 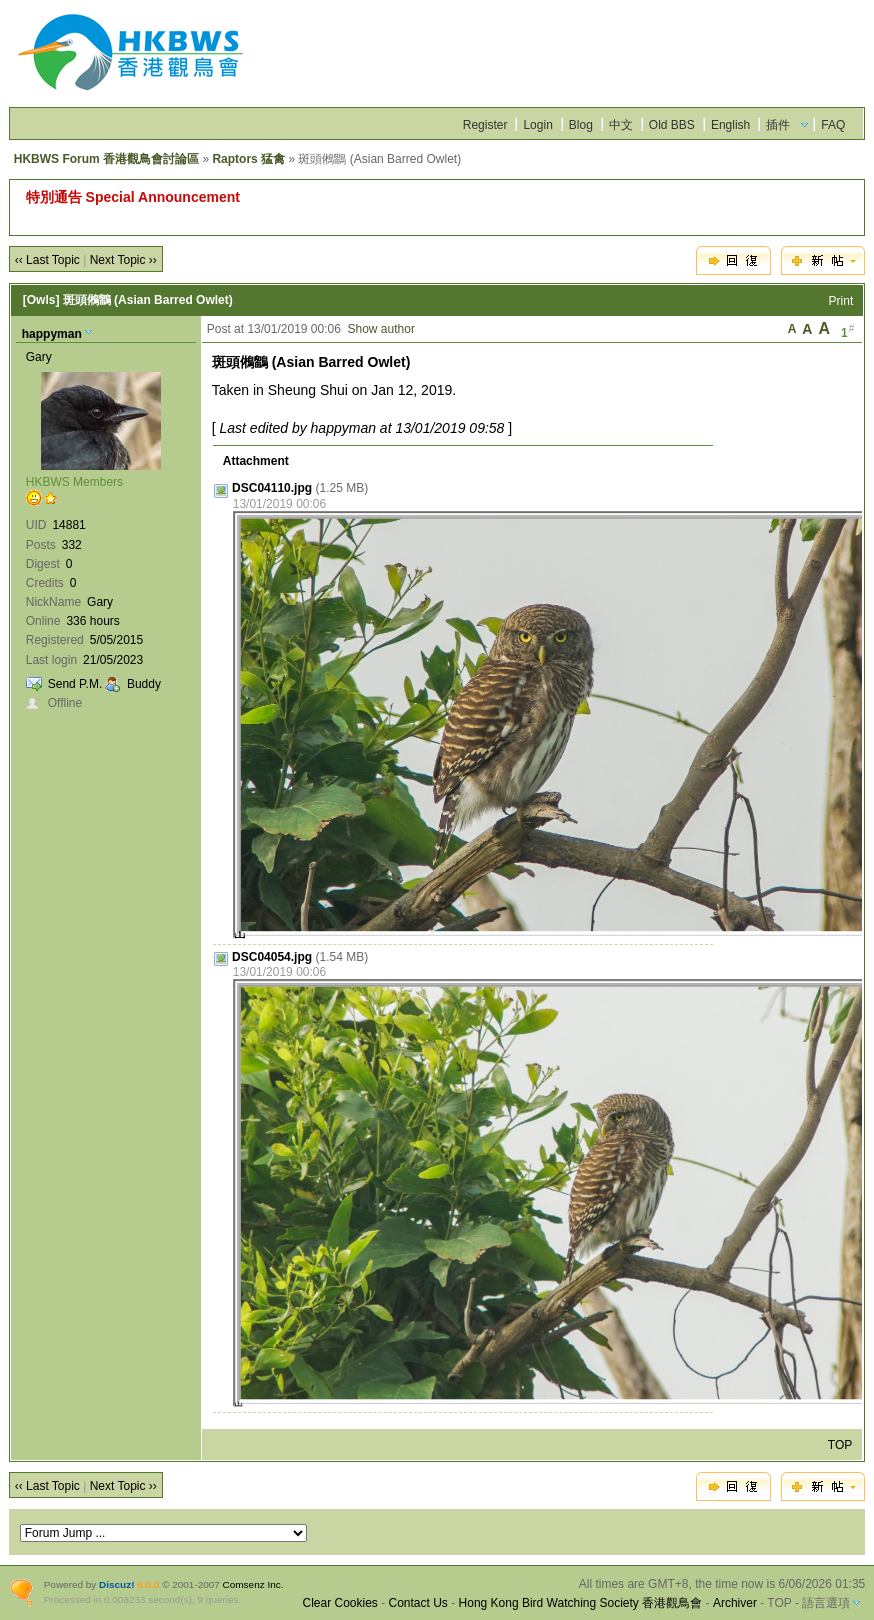 What do you see at coordinates (123, 260) in the screenshot?
I see `Next Topic ››` at bounding box center [123, 260].